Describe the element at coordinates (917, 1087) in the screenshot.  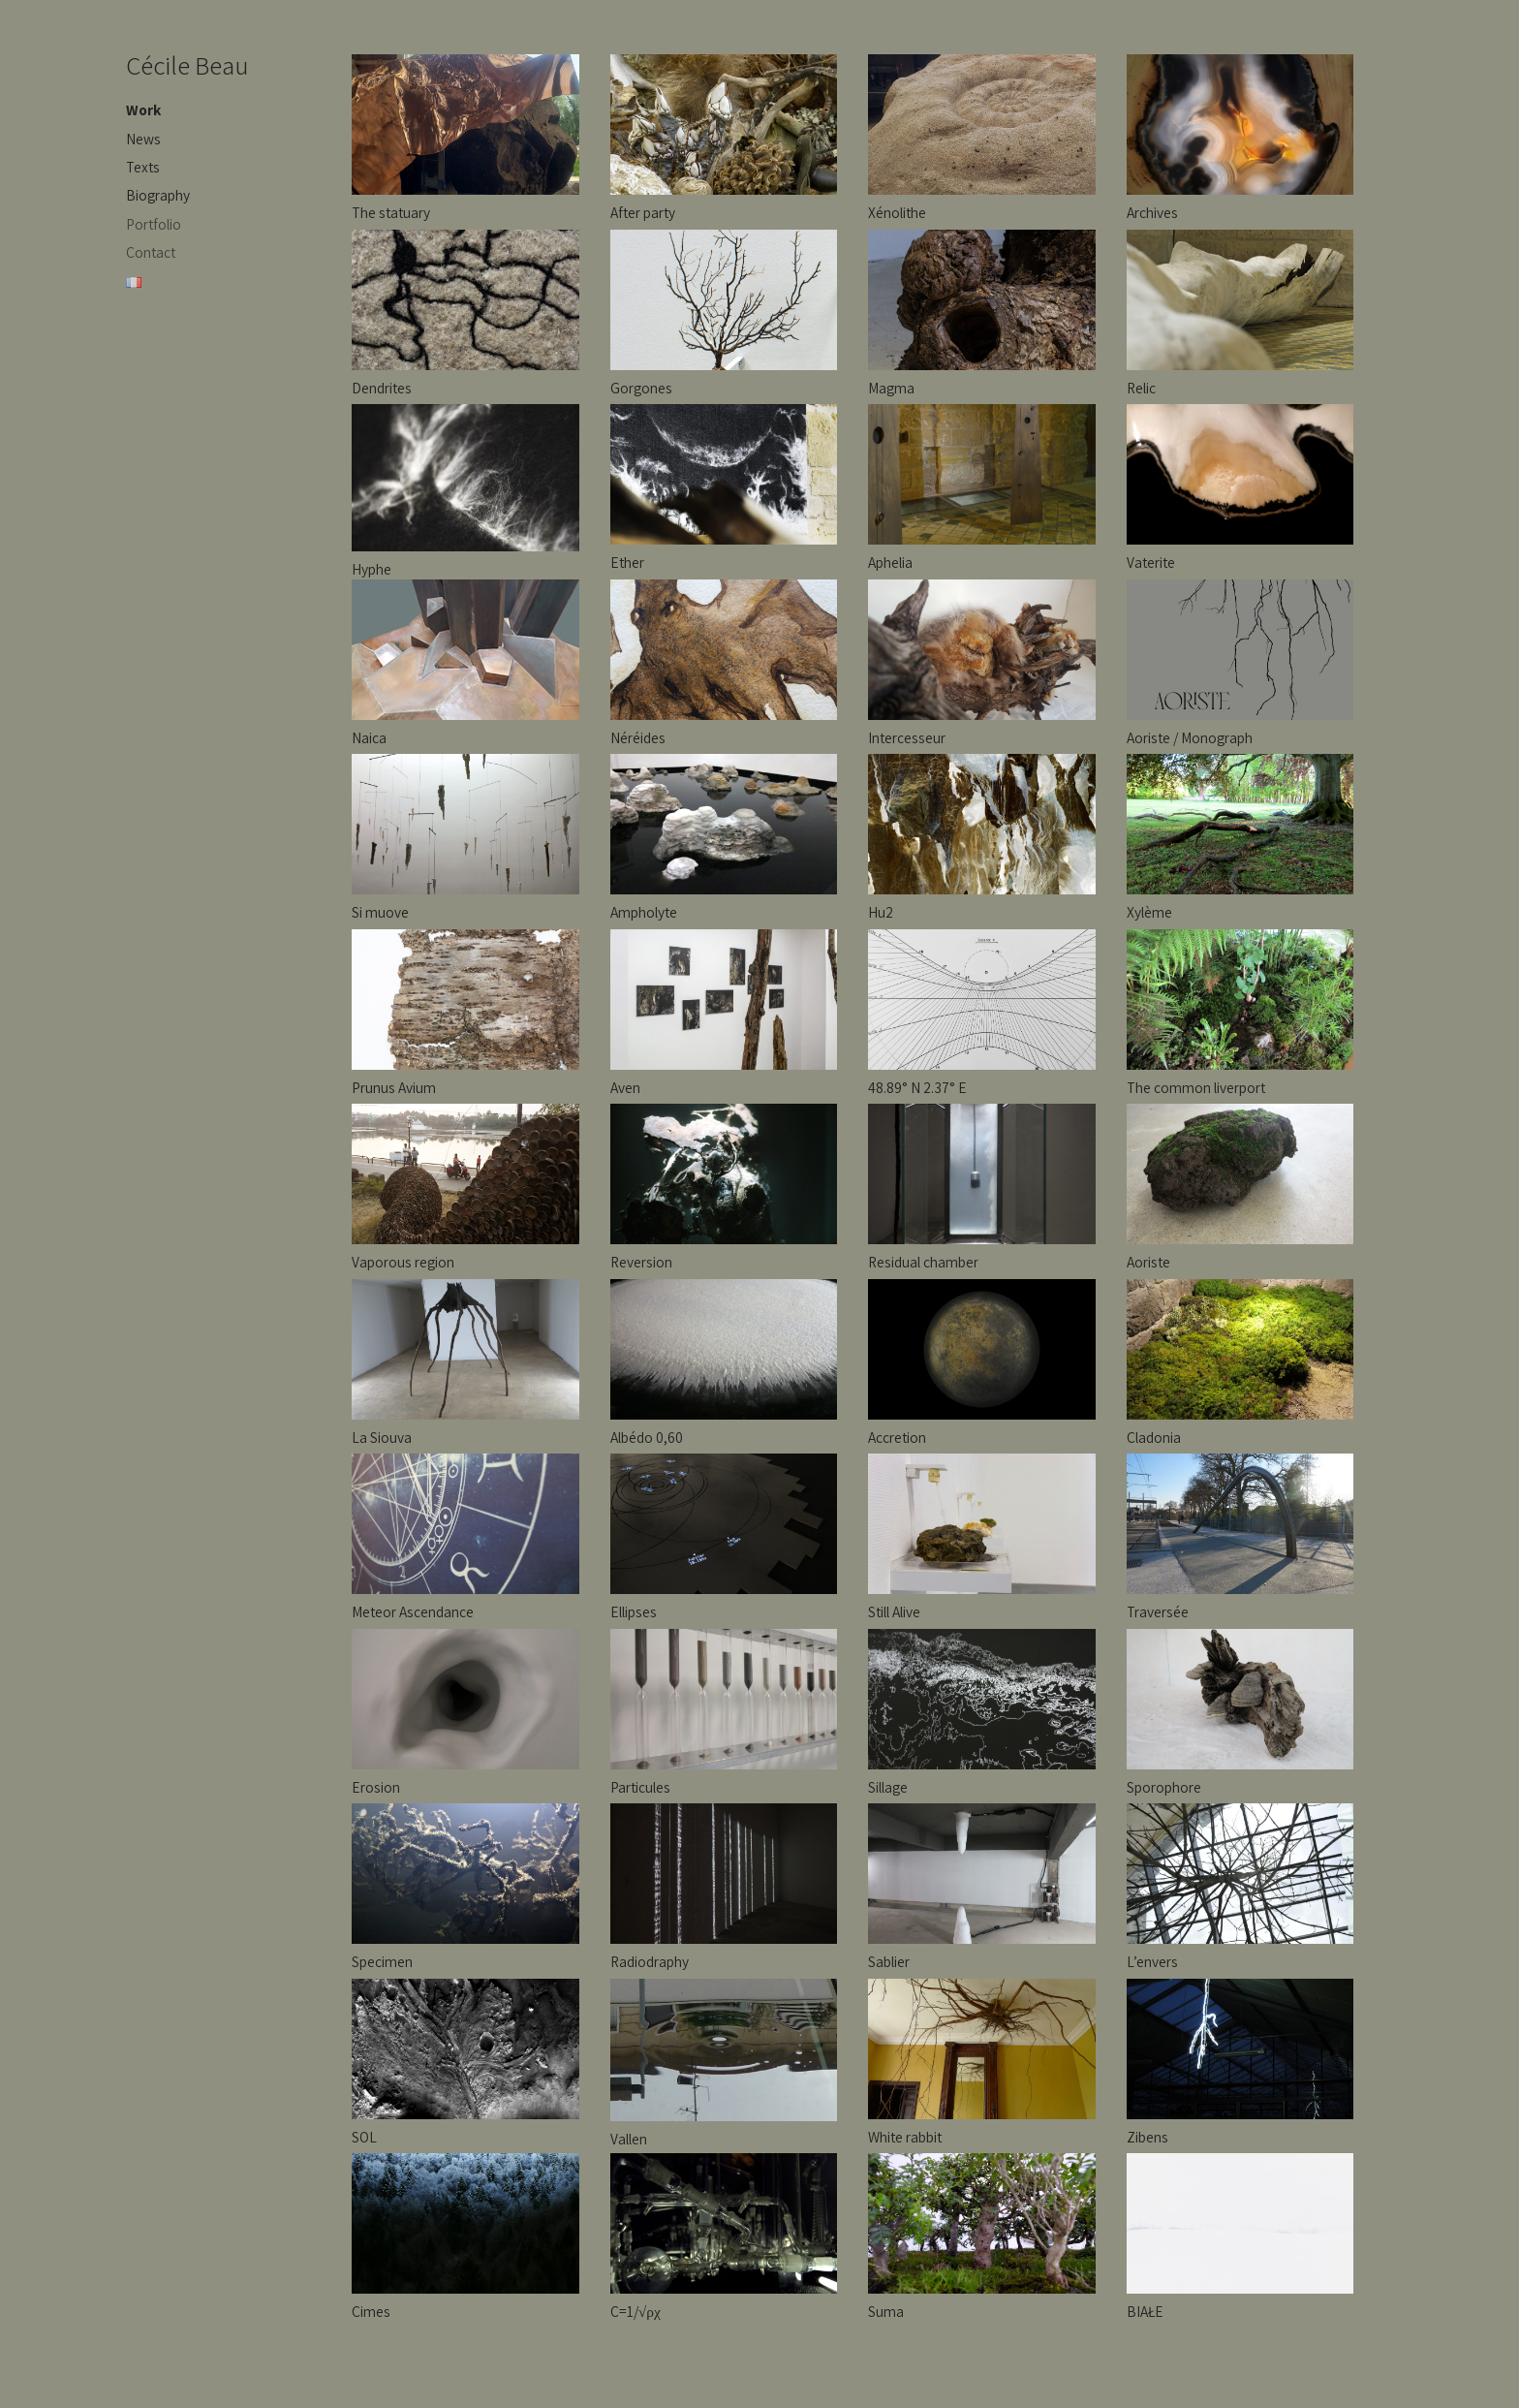
I see `48.89° N 2.37° E` at that location.